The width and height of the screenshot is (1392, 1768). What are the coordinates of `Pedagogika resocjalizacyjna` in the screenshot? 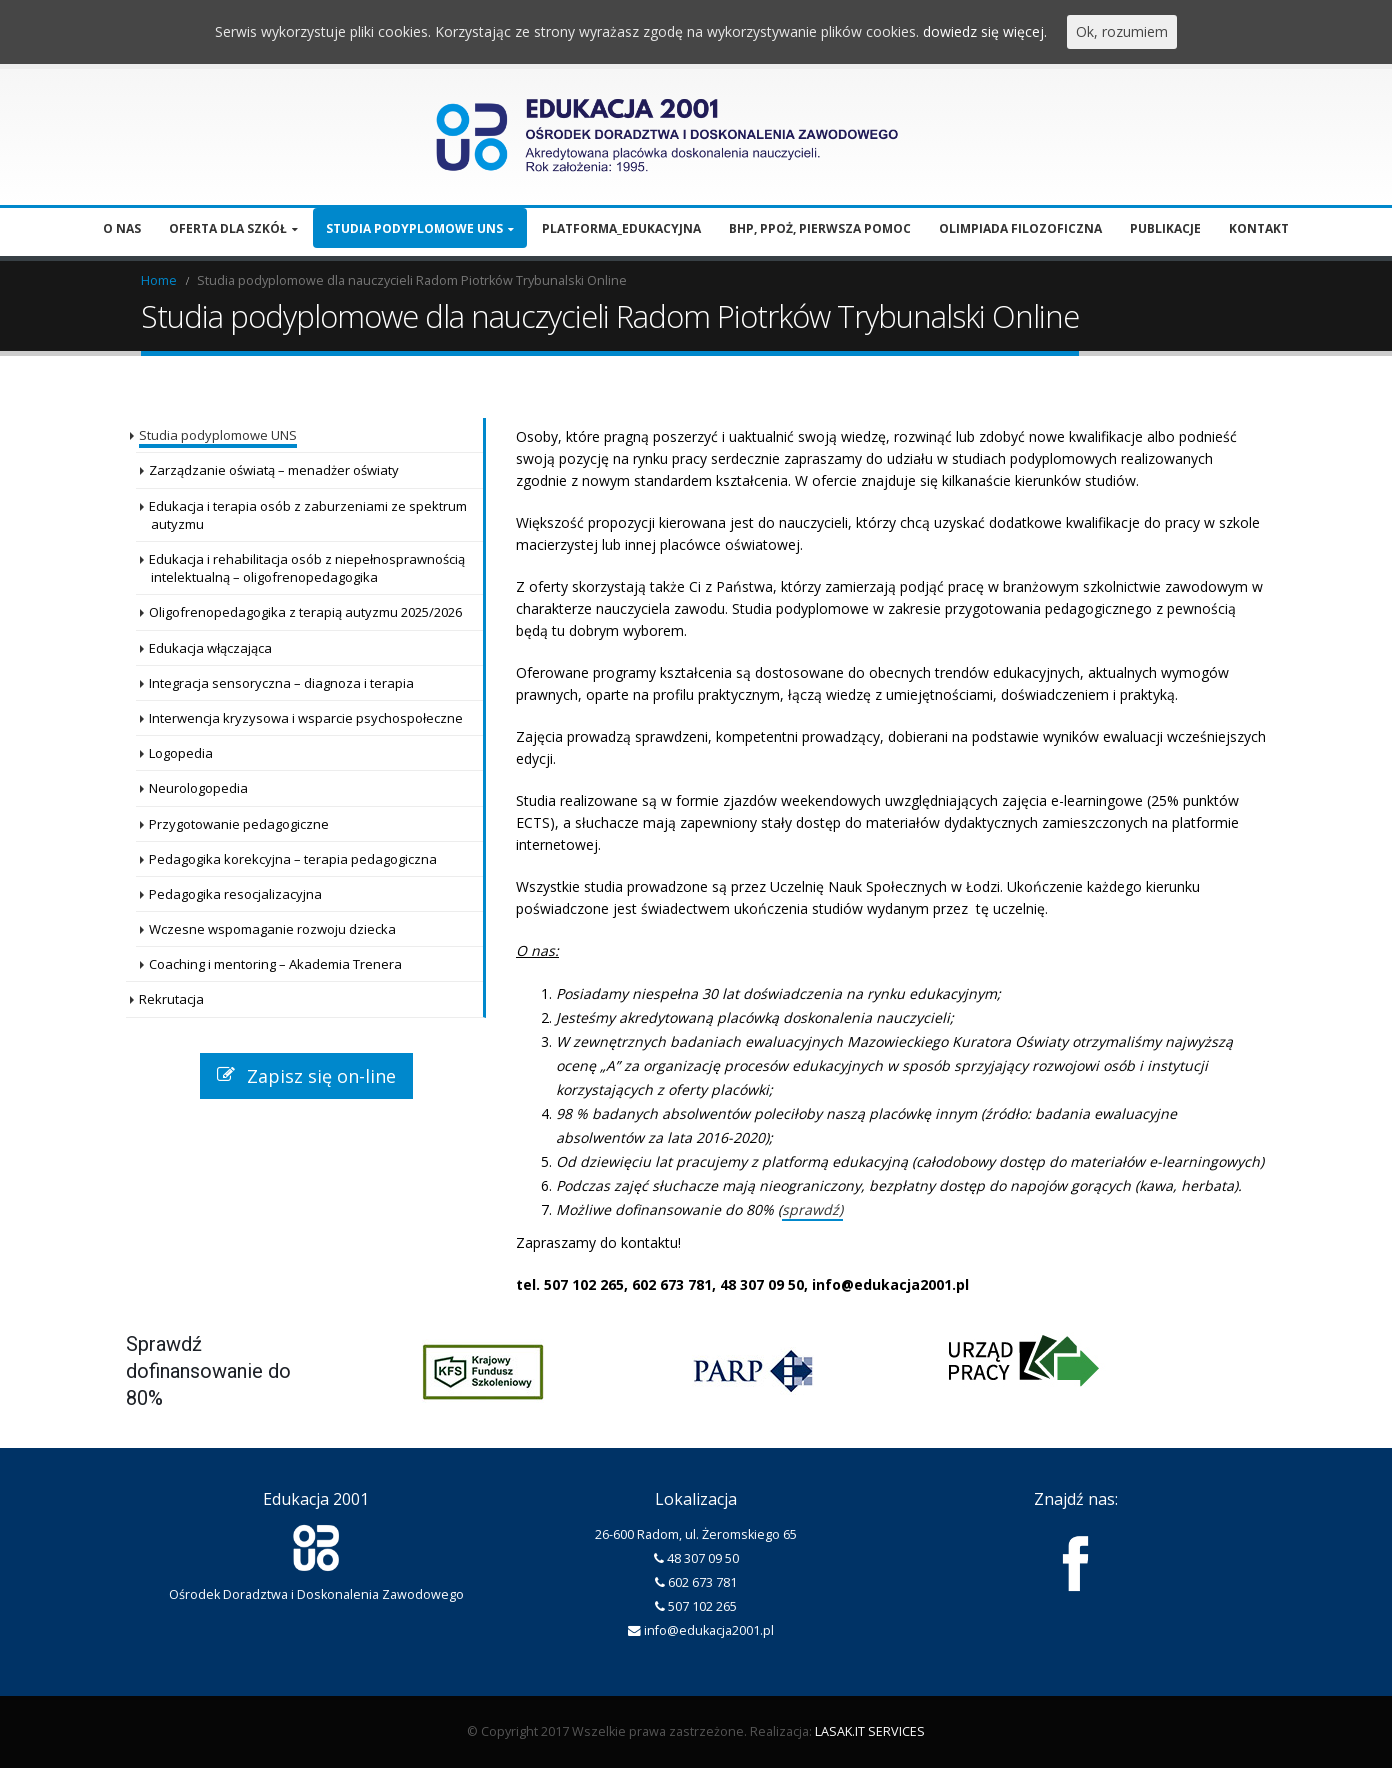 It's located at (235, 894).